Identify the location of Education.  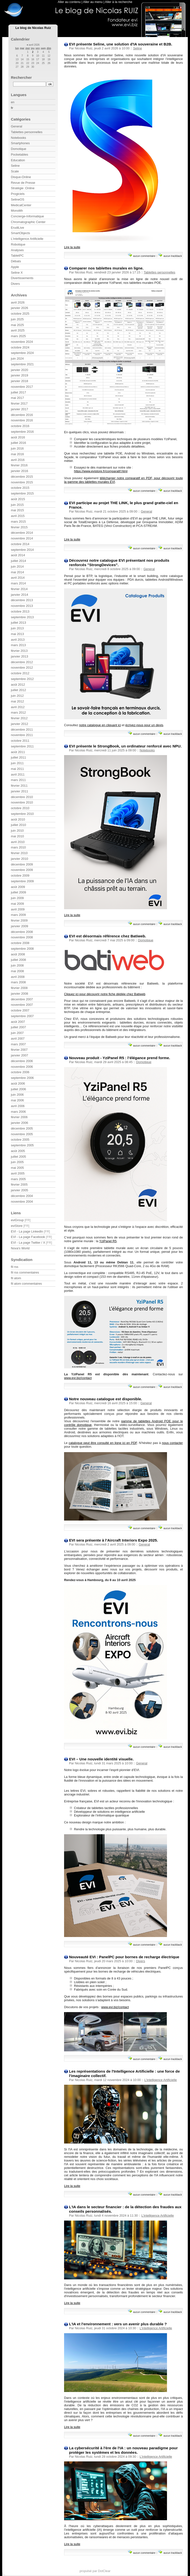
(18, 160).